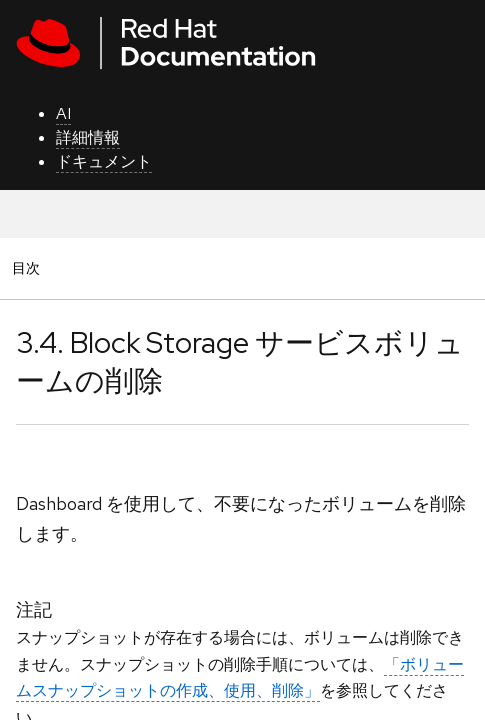 The height and width of the screenshot is (720, 485). I want to click on AI, so click(63, 113).